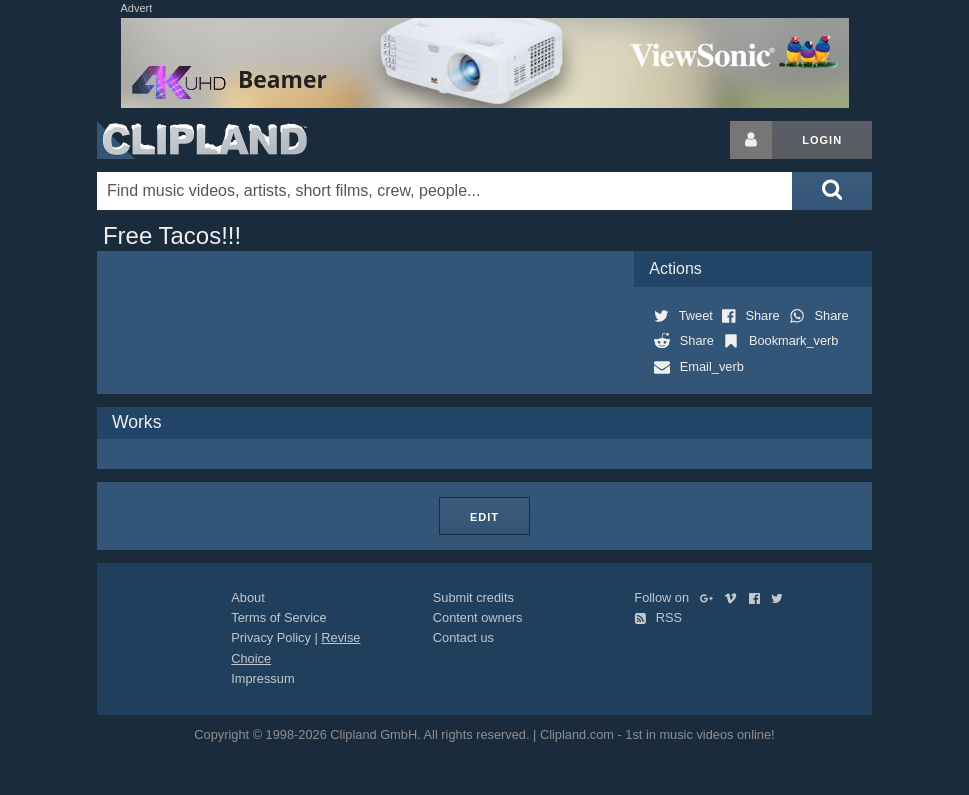 The image size is (969, 795). I want to click on [Submit search], so click(832, 191).